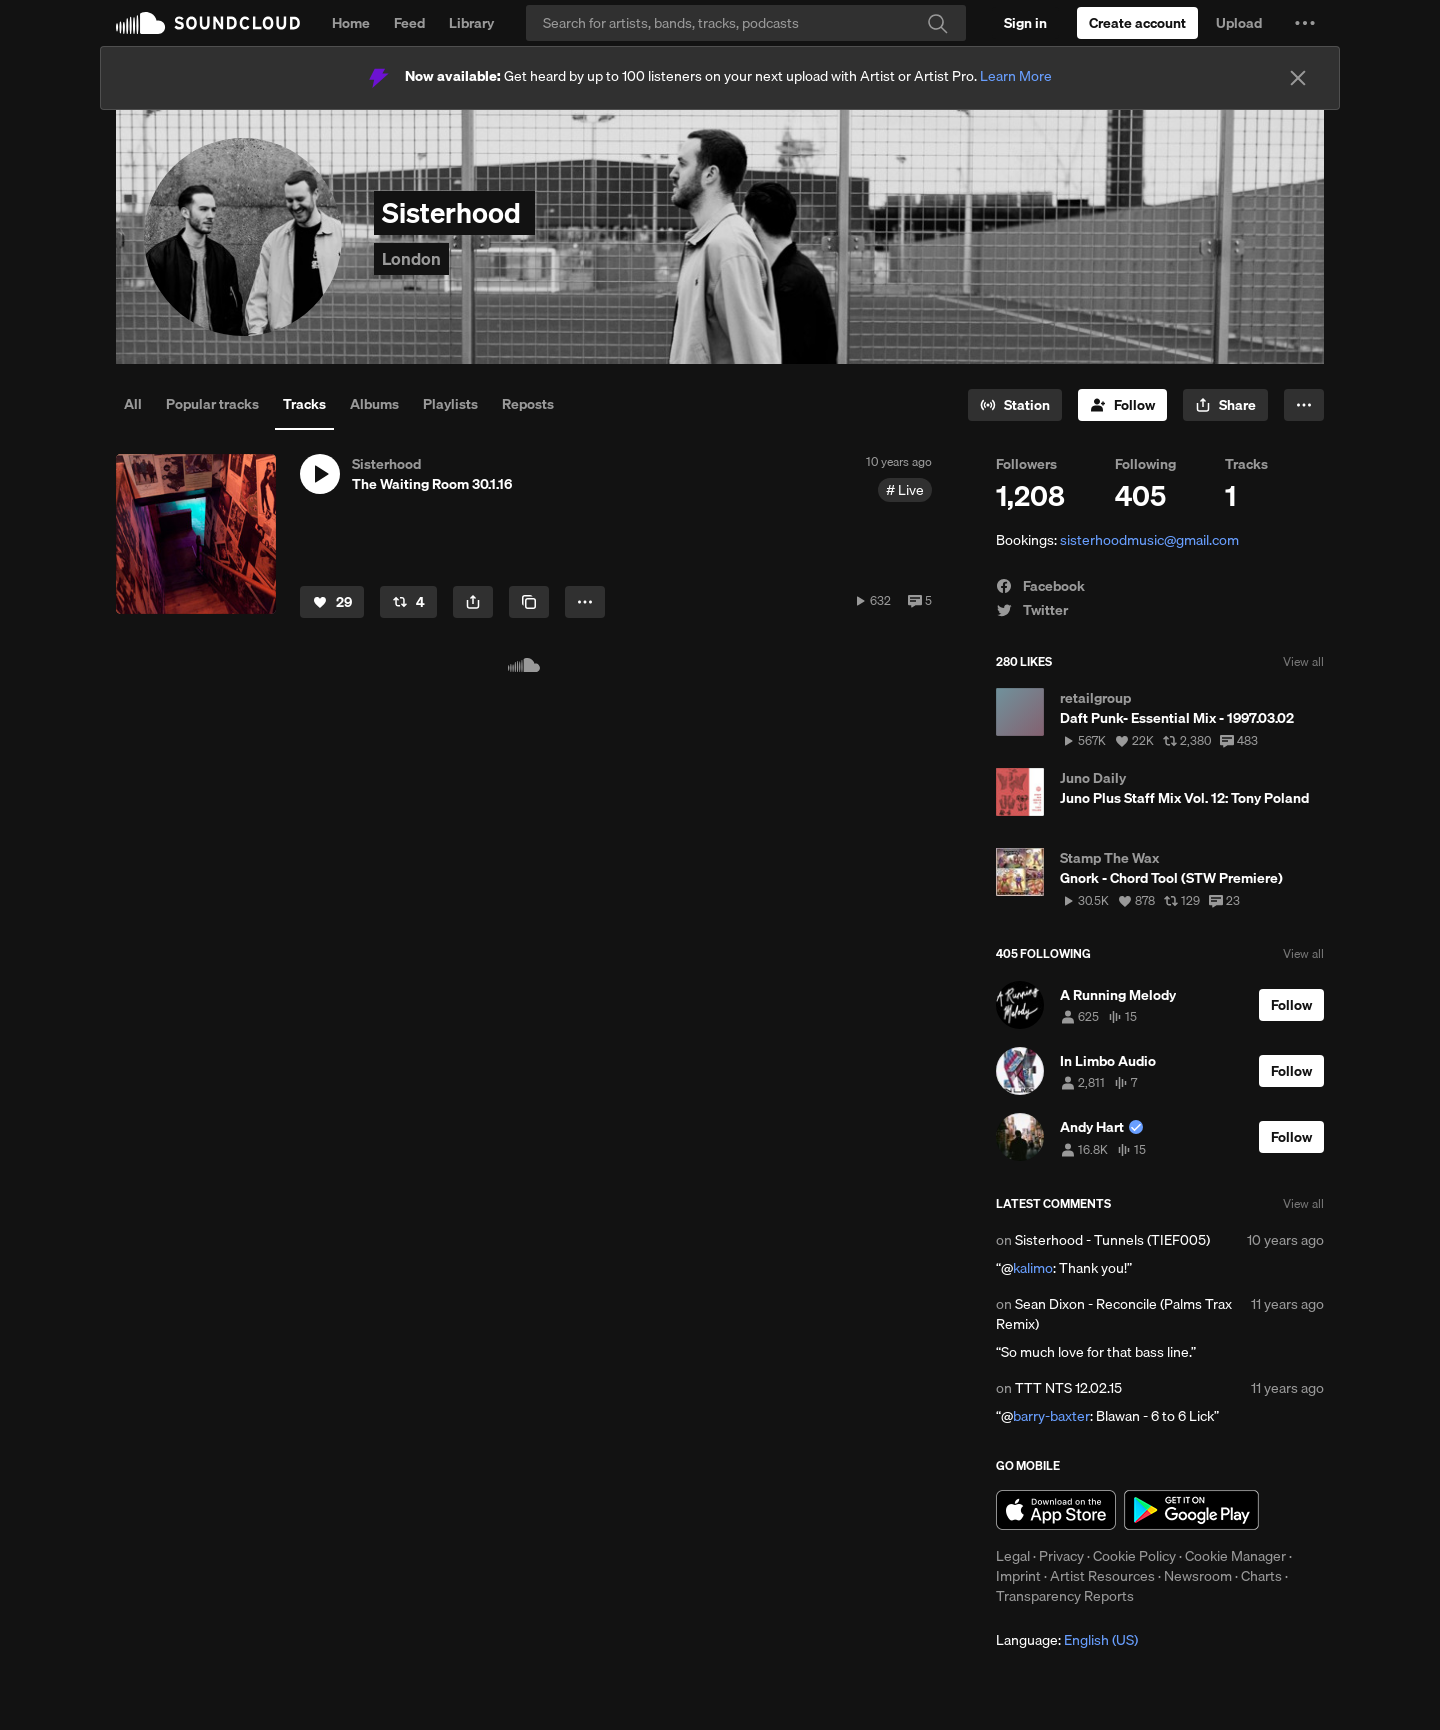 This screenshot has height=1730, width=1440. Describe the element at coordinates (471, 23) in the screenshot. I see `Library` at that location.